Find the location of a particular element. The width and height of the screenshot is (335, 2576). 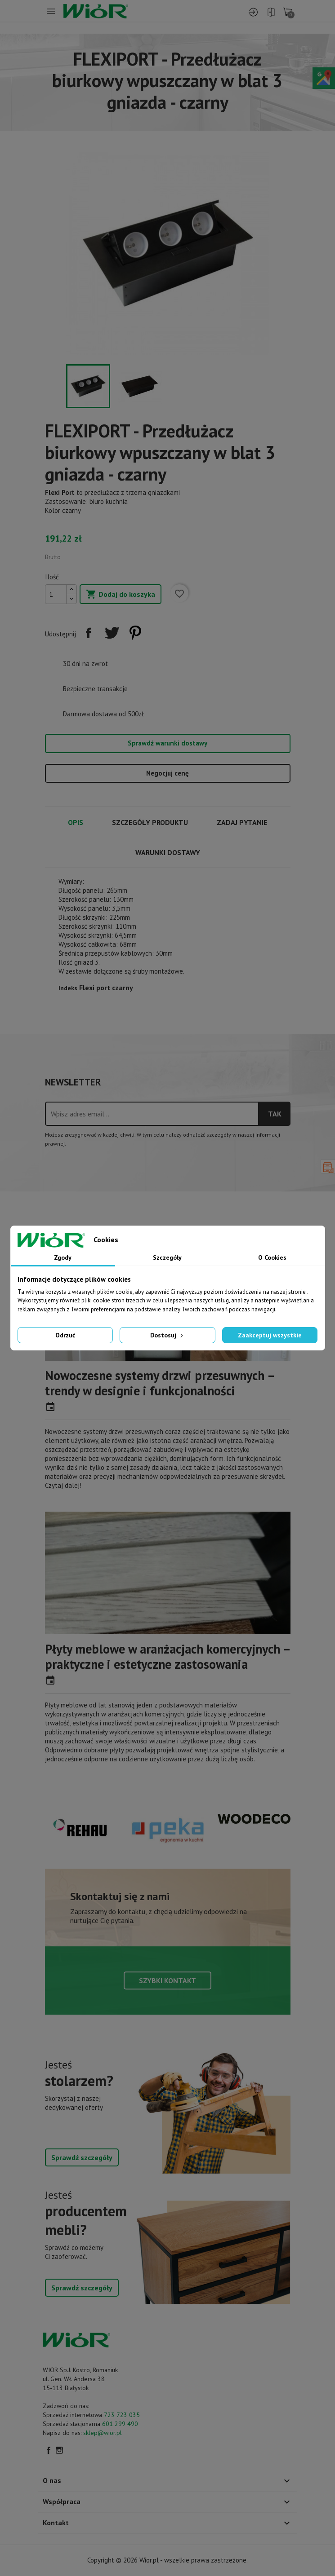

Opis [tab] is located at coordinates (75, 822).